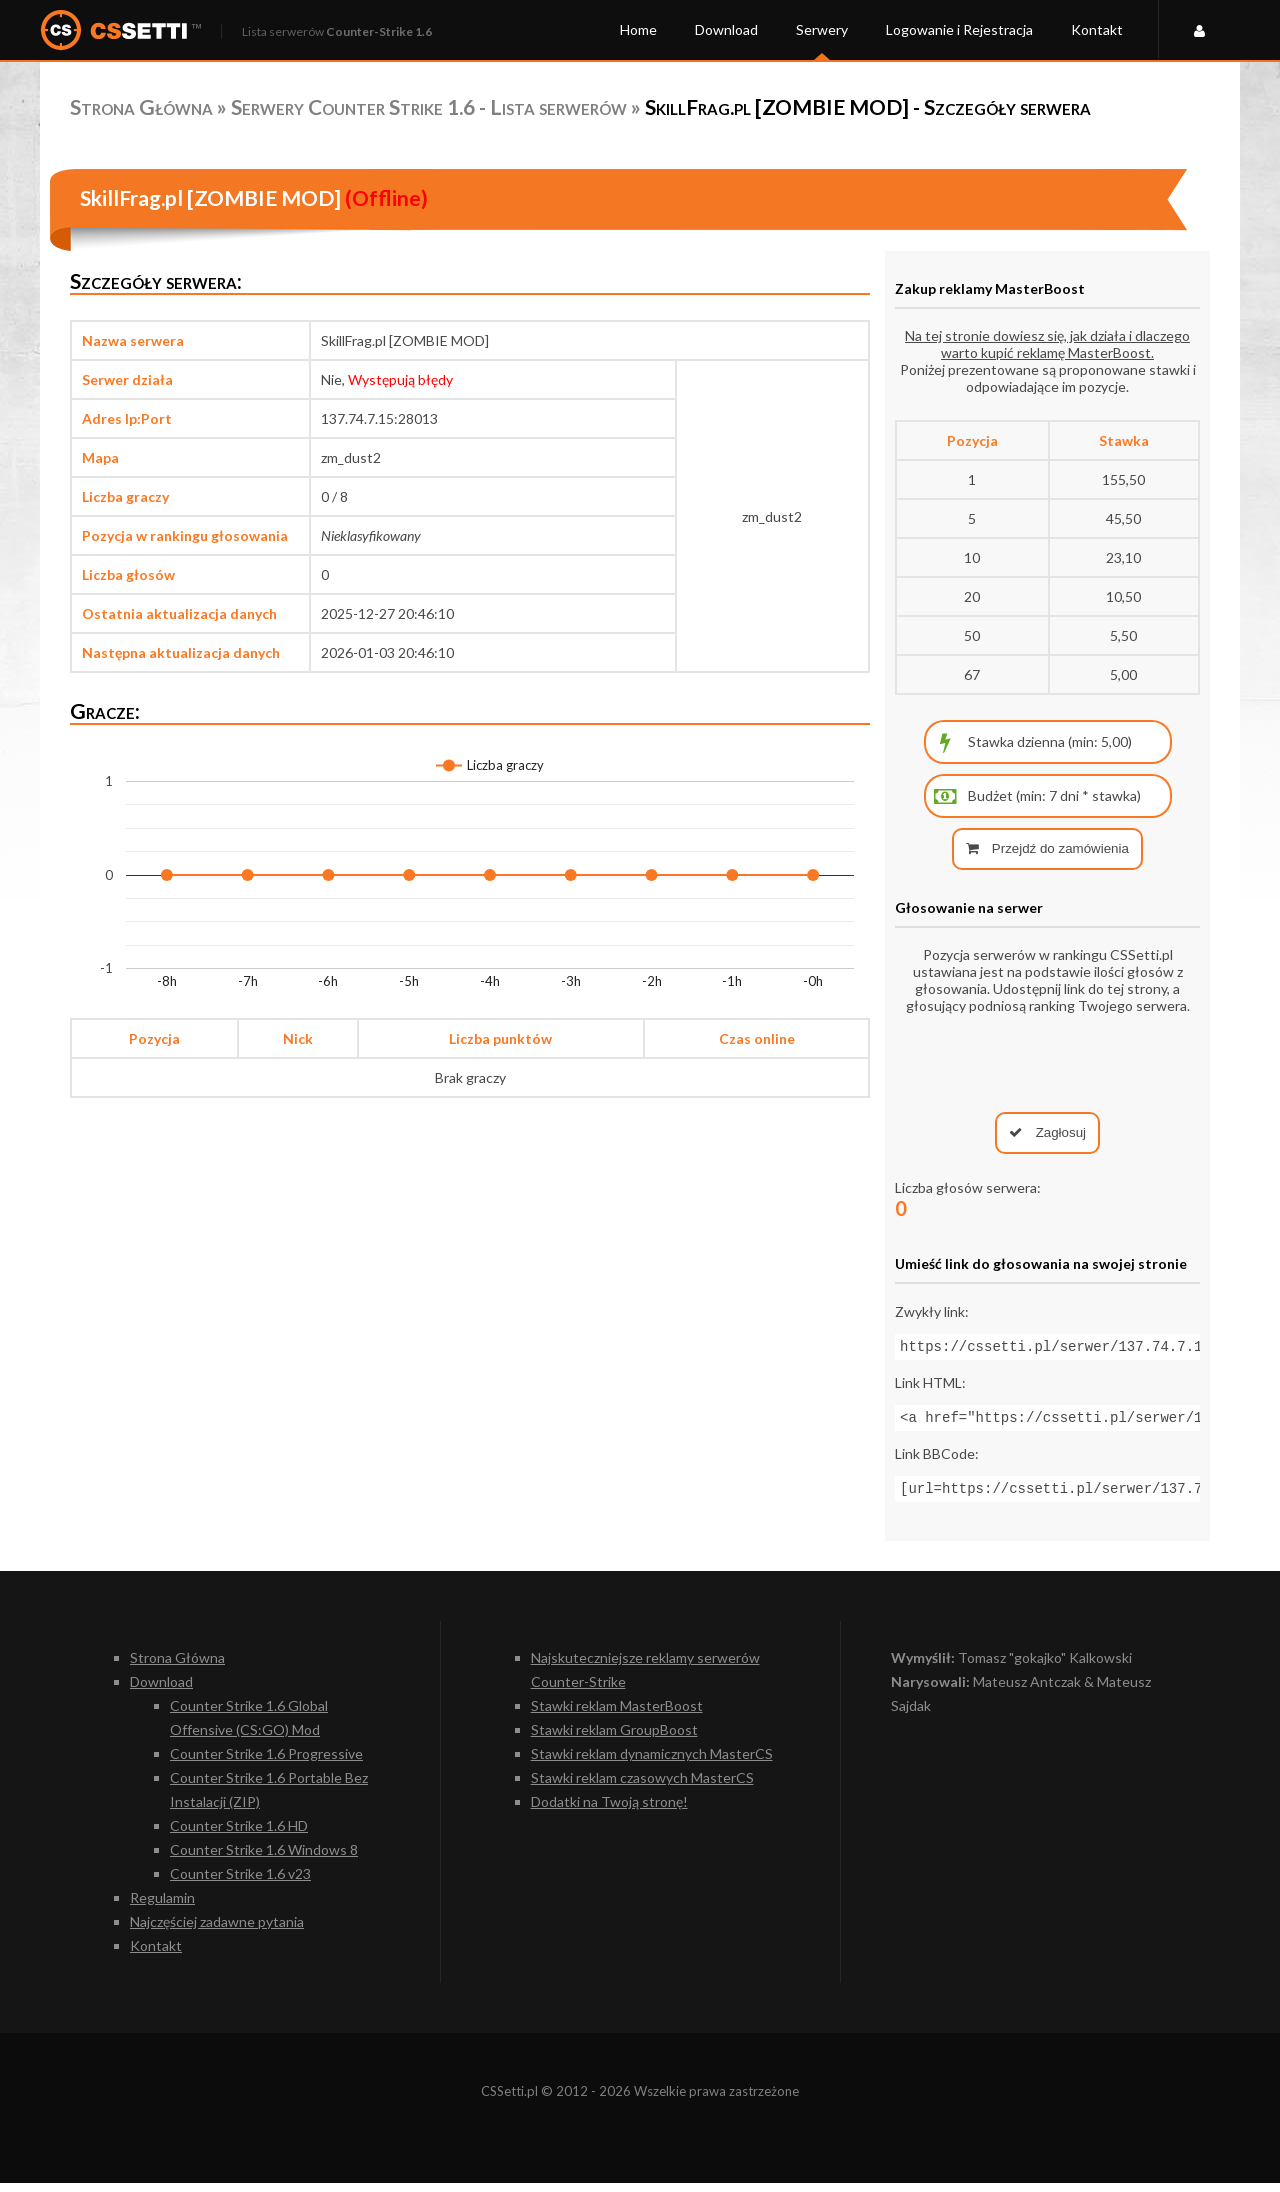 The width and height of the screenshot is (1280, 2192). I want to click on Stawki reklam czasowych MasterCS, so click(642, 1786).